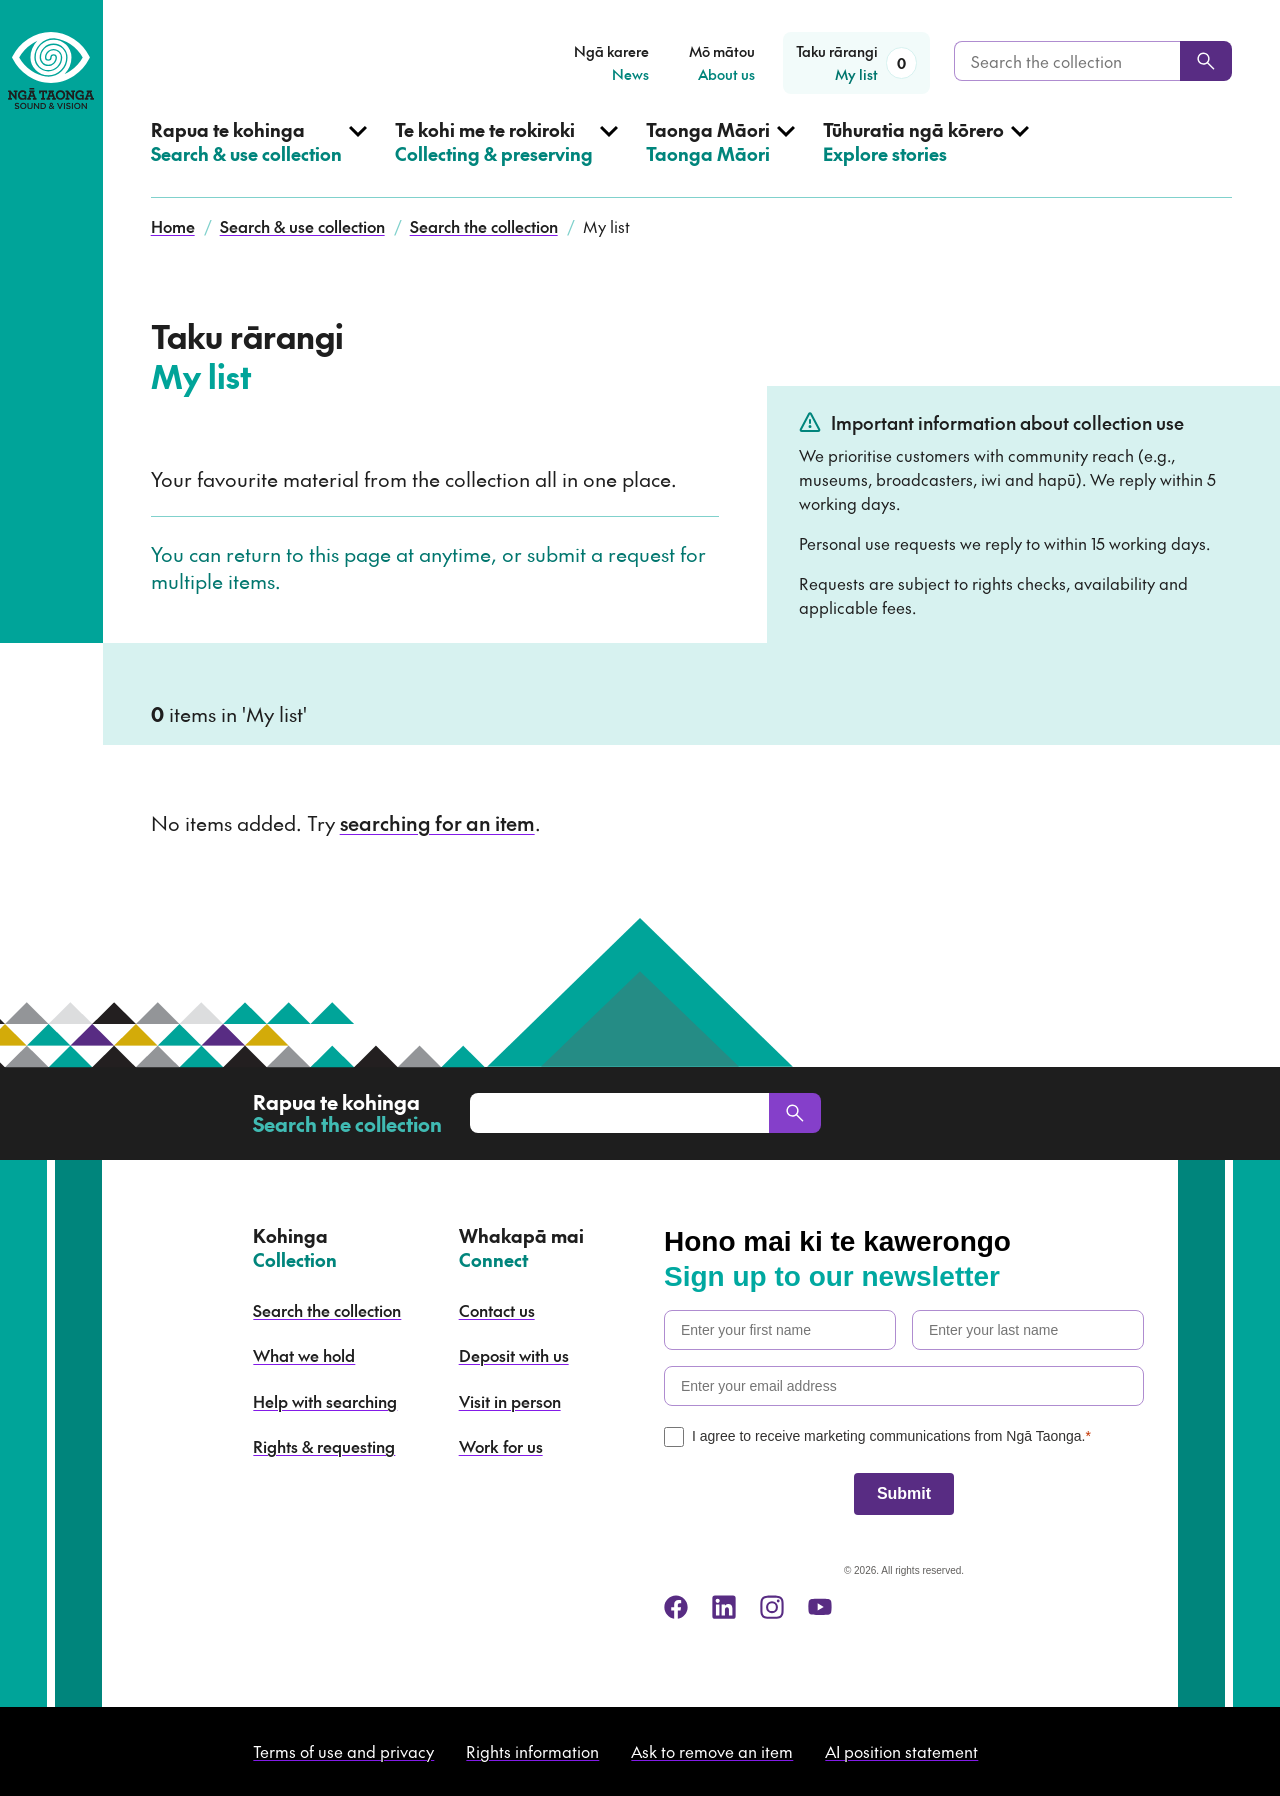 Image resolution: width=1280 pixels, height=1796 pixels. Describe the element at coordinates (514, 1355) in the screenshot. I see `Deposit with us` at that location.